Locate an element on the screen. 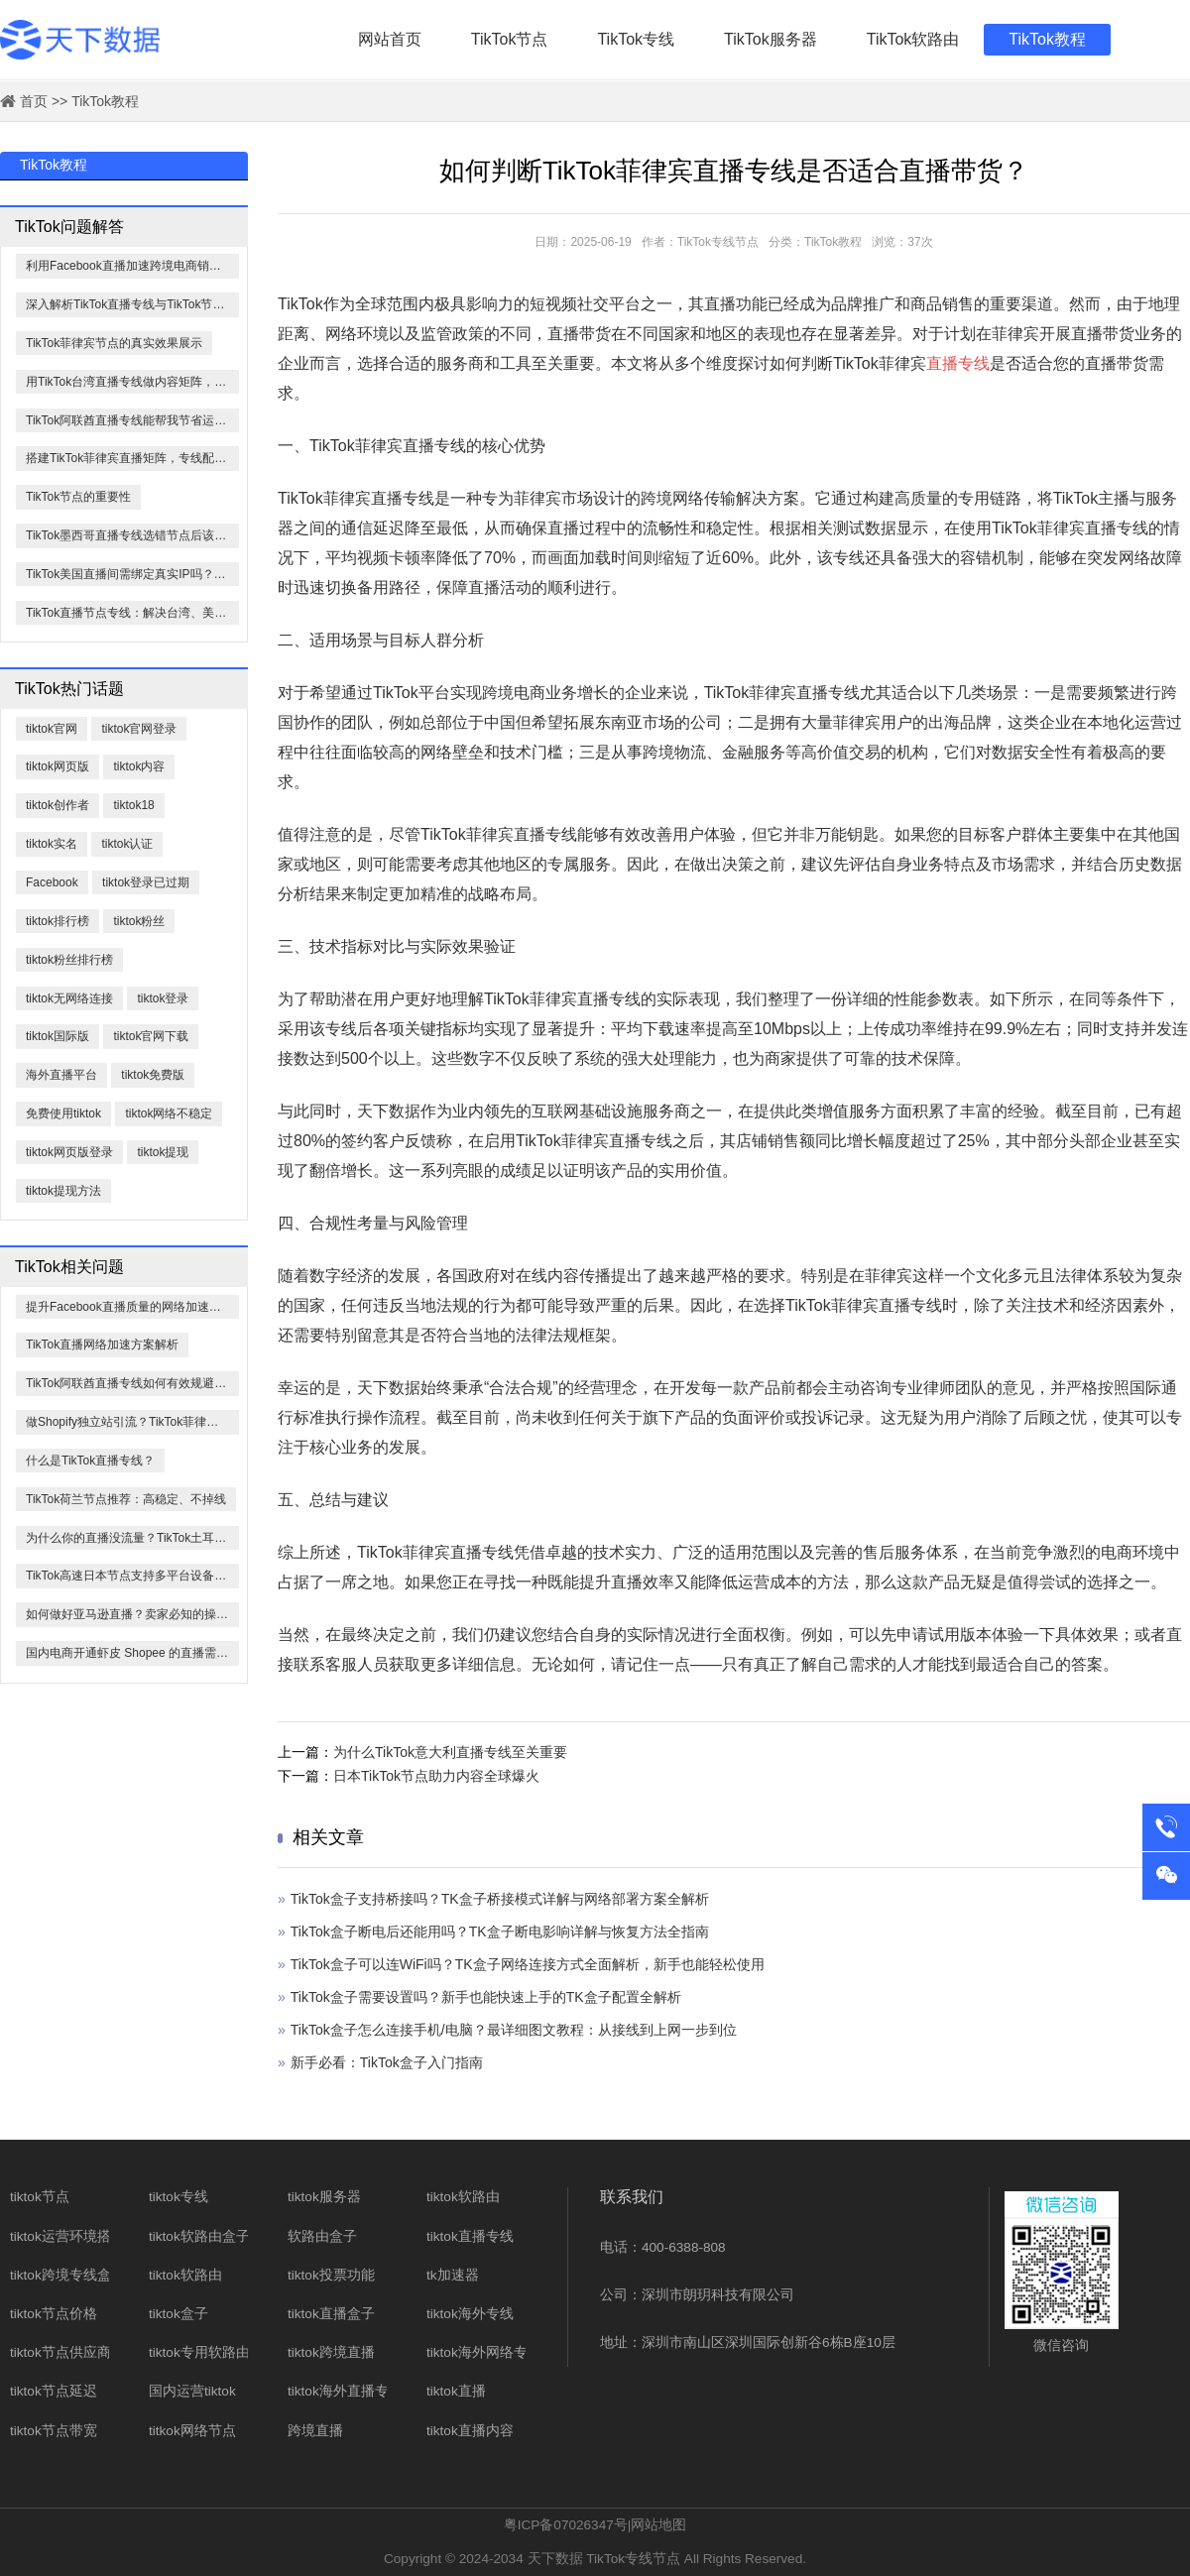  tiktok服务器 is located at coordinates (324, 2196).